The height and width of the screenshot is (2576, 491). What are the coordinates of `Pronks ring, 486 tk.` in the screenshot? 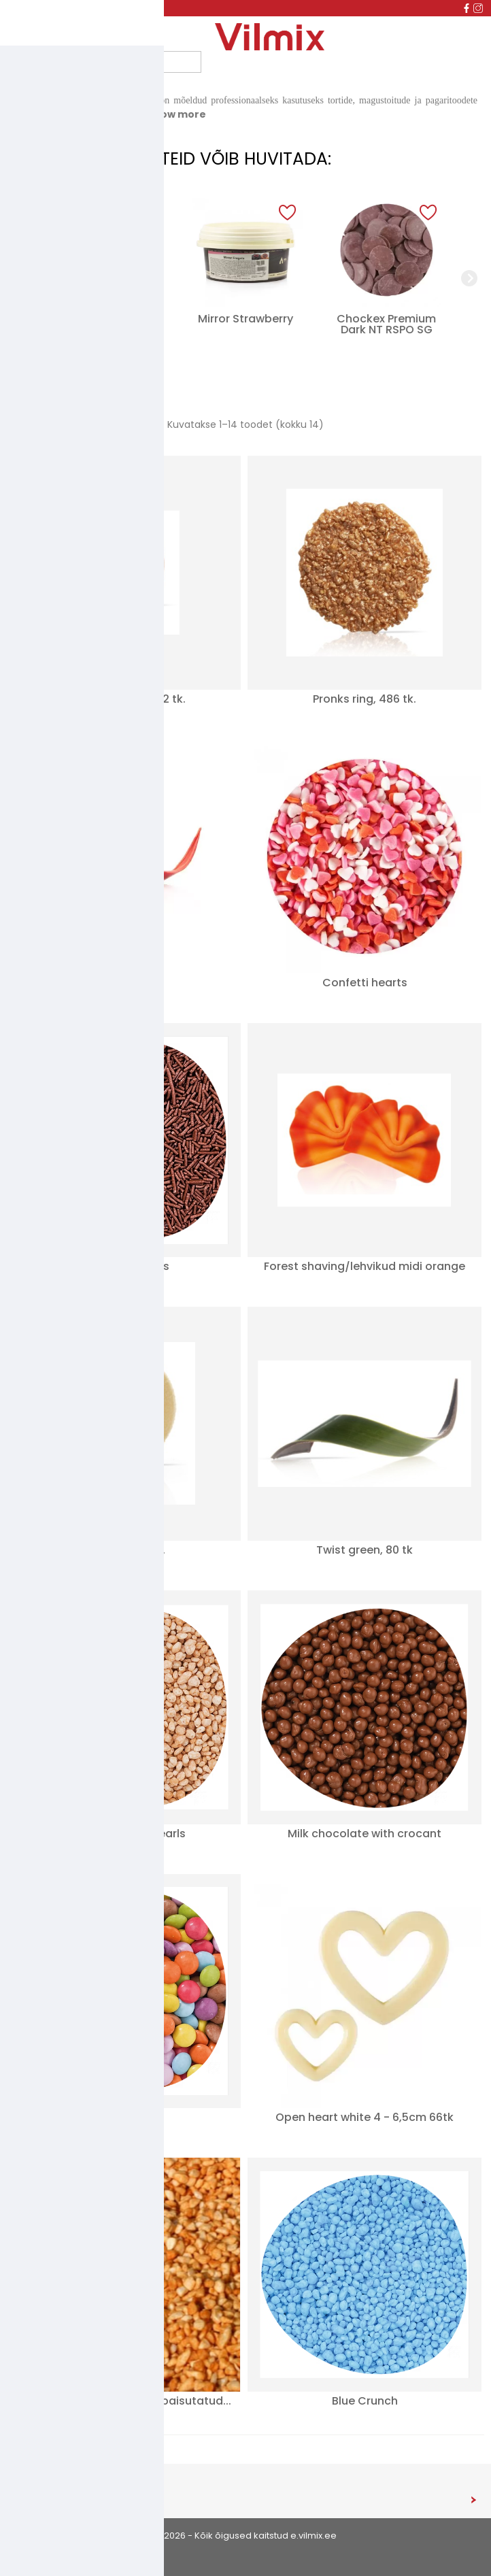 It's located at (364, 699).